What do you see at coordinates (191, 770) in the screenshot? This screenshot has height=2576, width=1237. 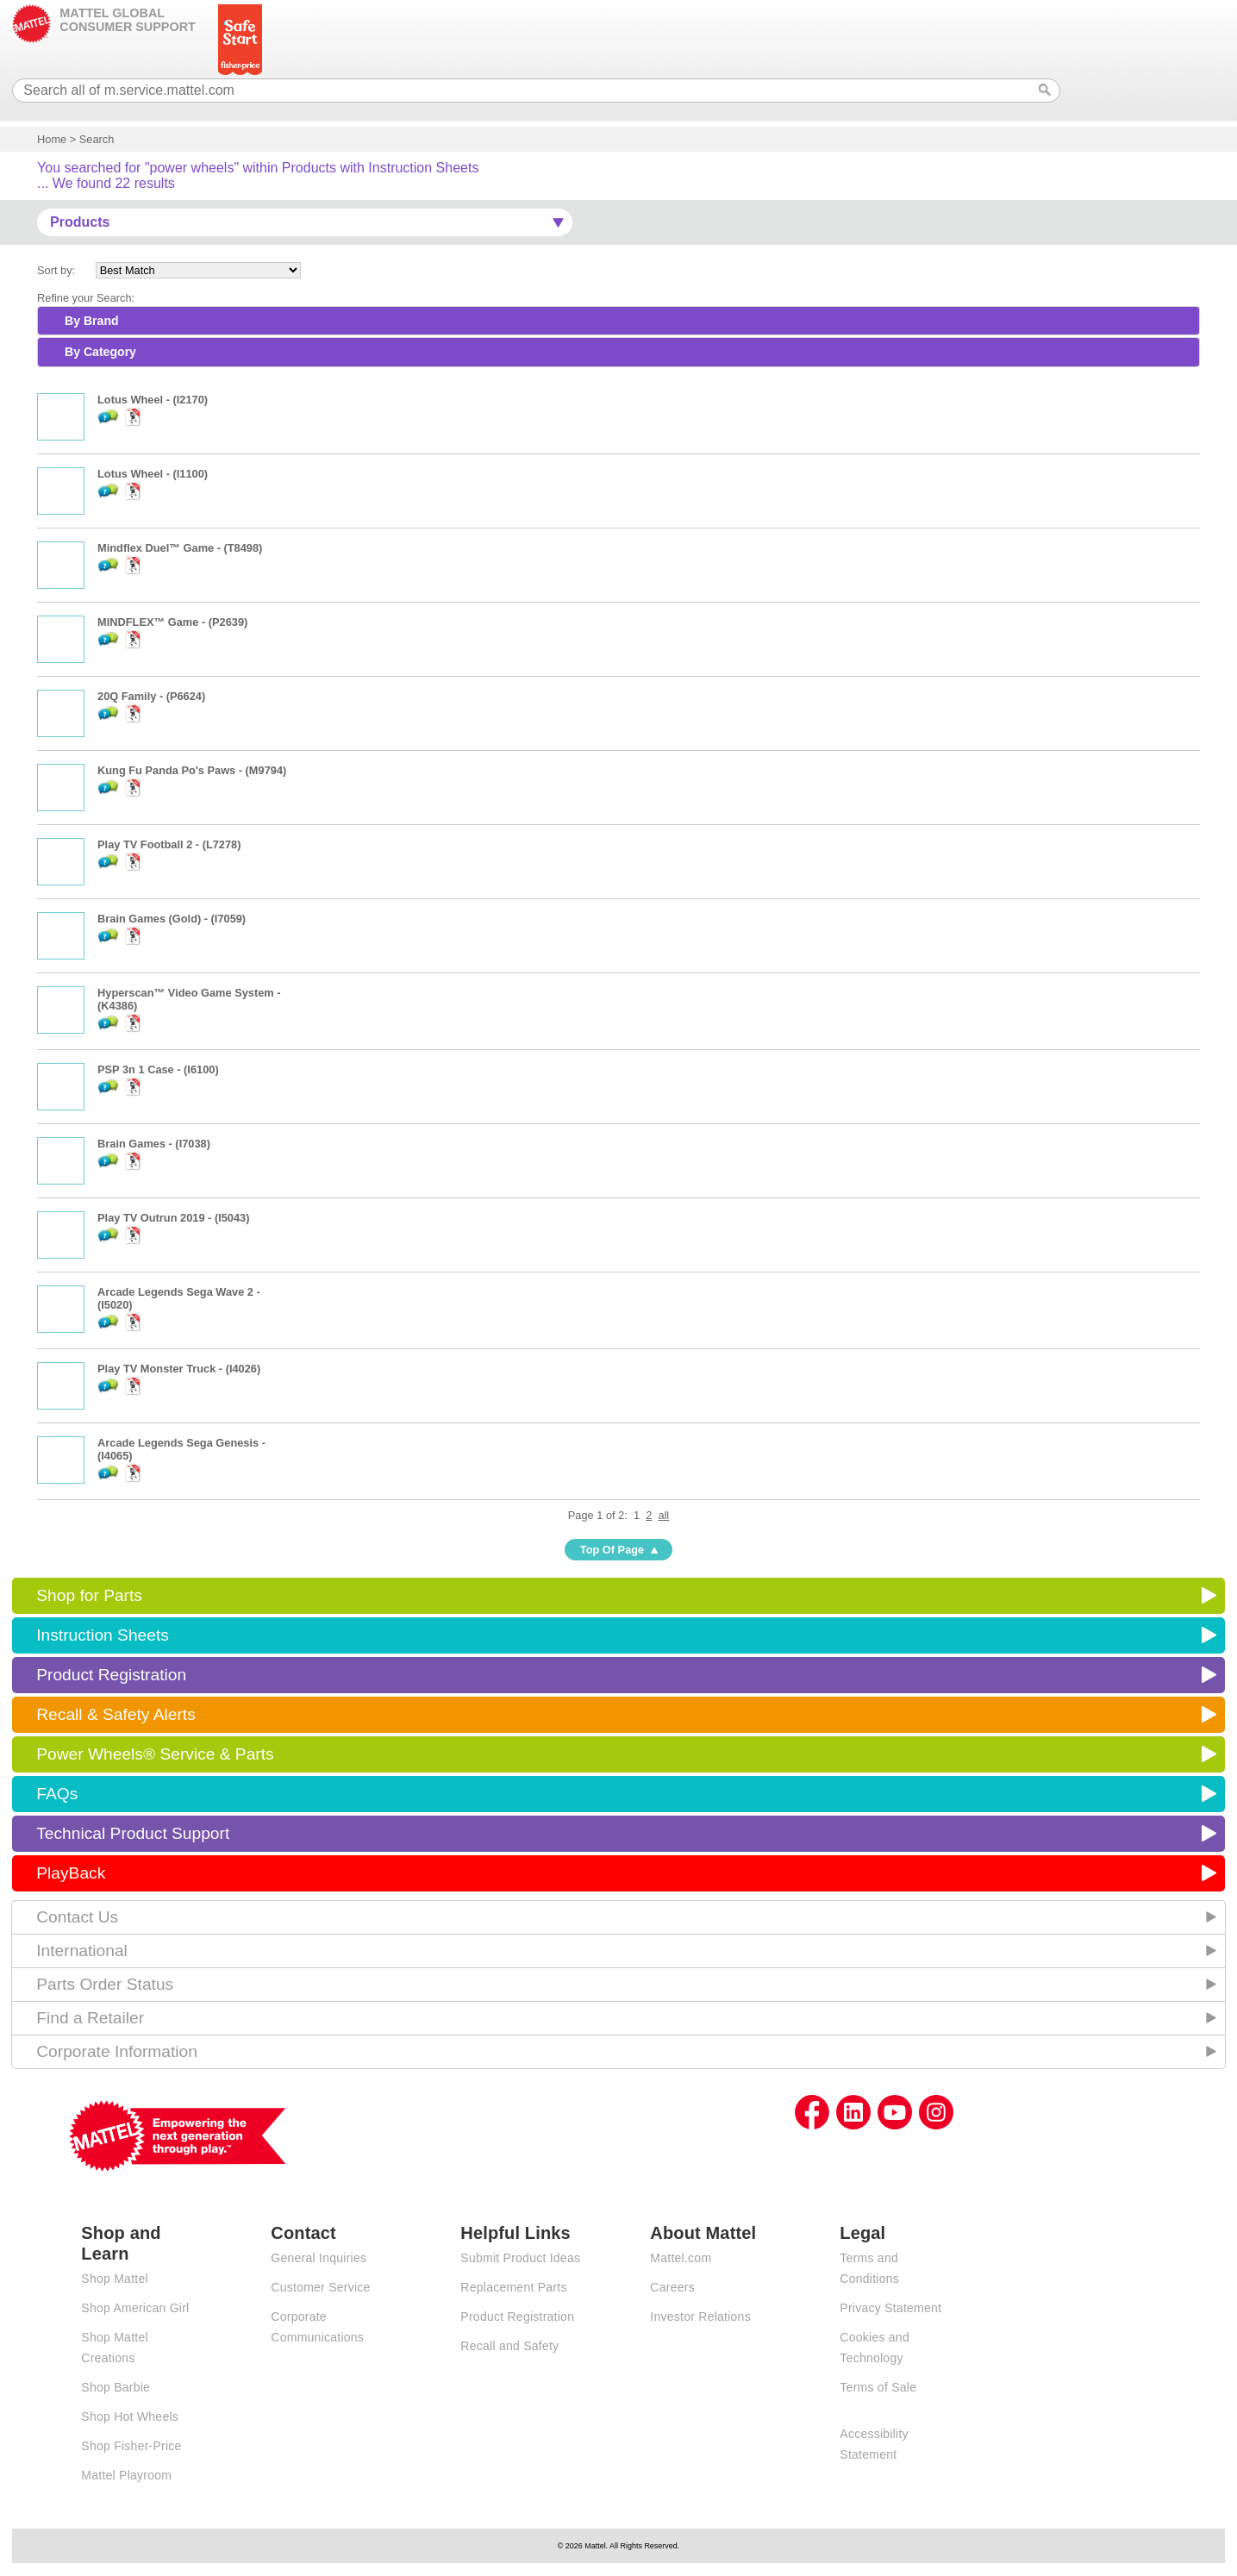 I see `Kung Fu Panda Po's Paws - (M9794)` at bounding box center [191, 770].